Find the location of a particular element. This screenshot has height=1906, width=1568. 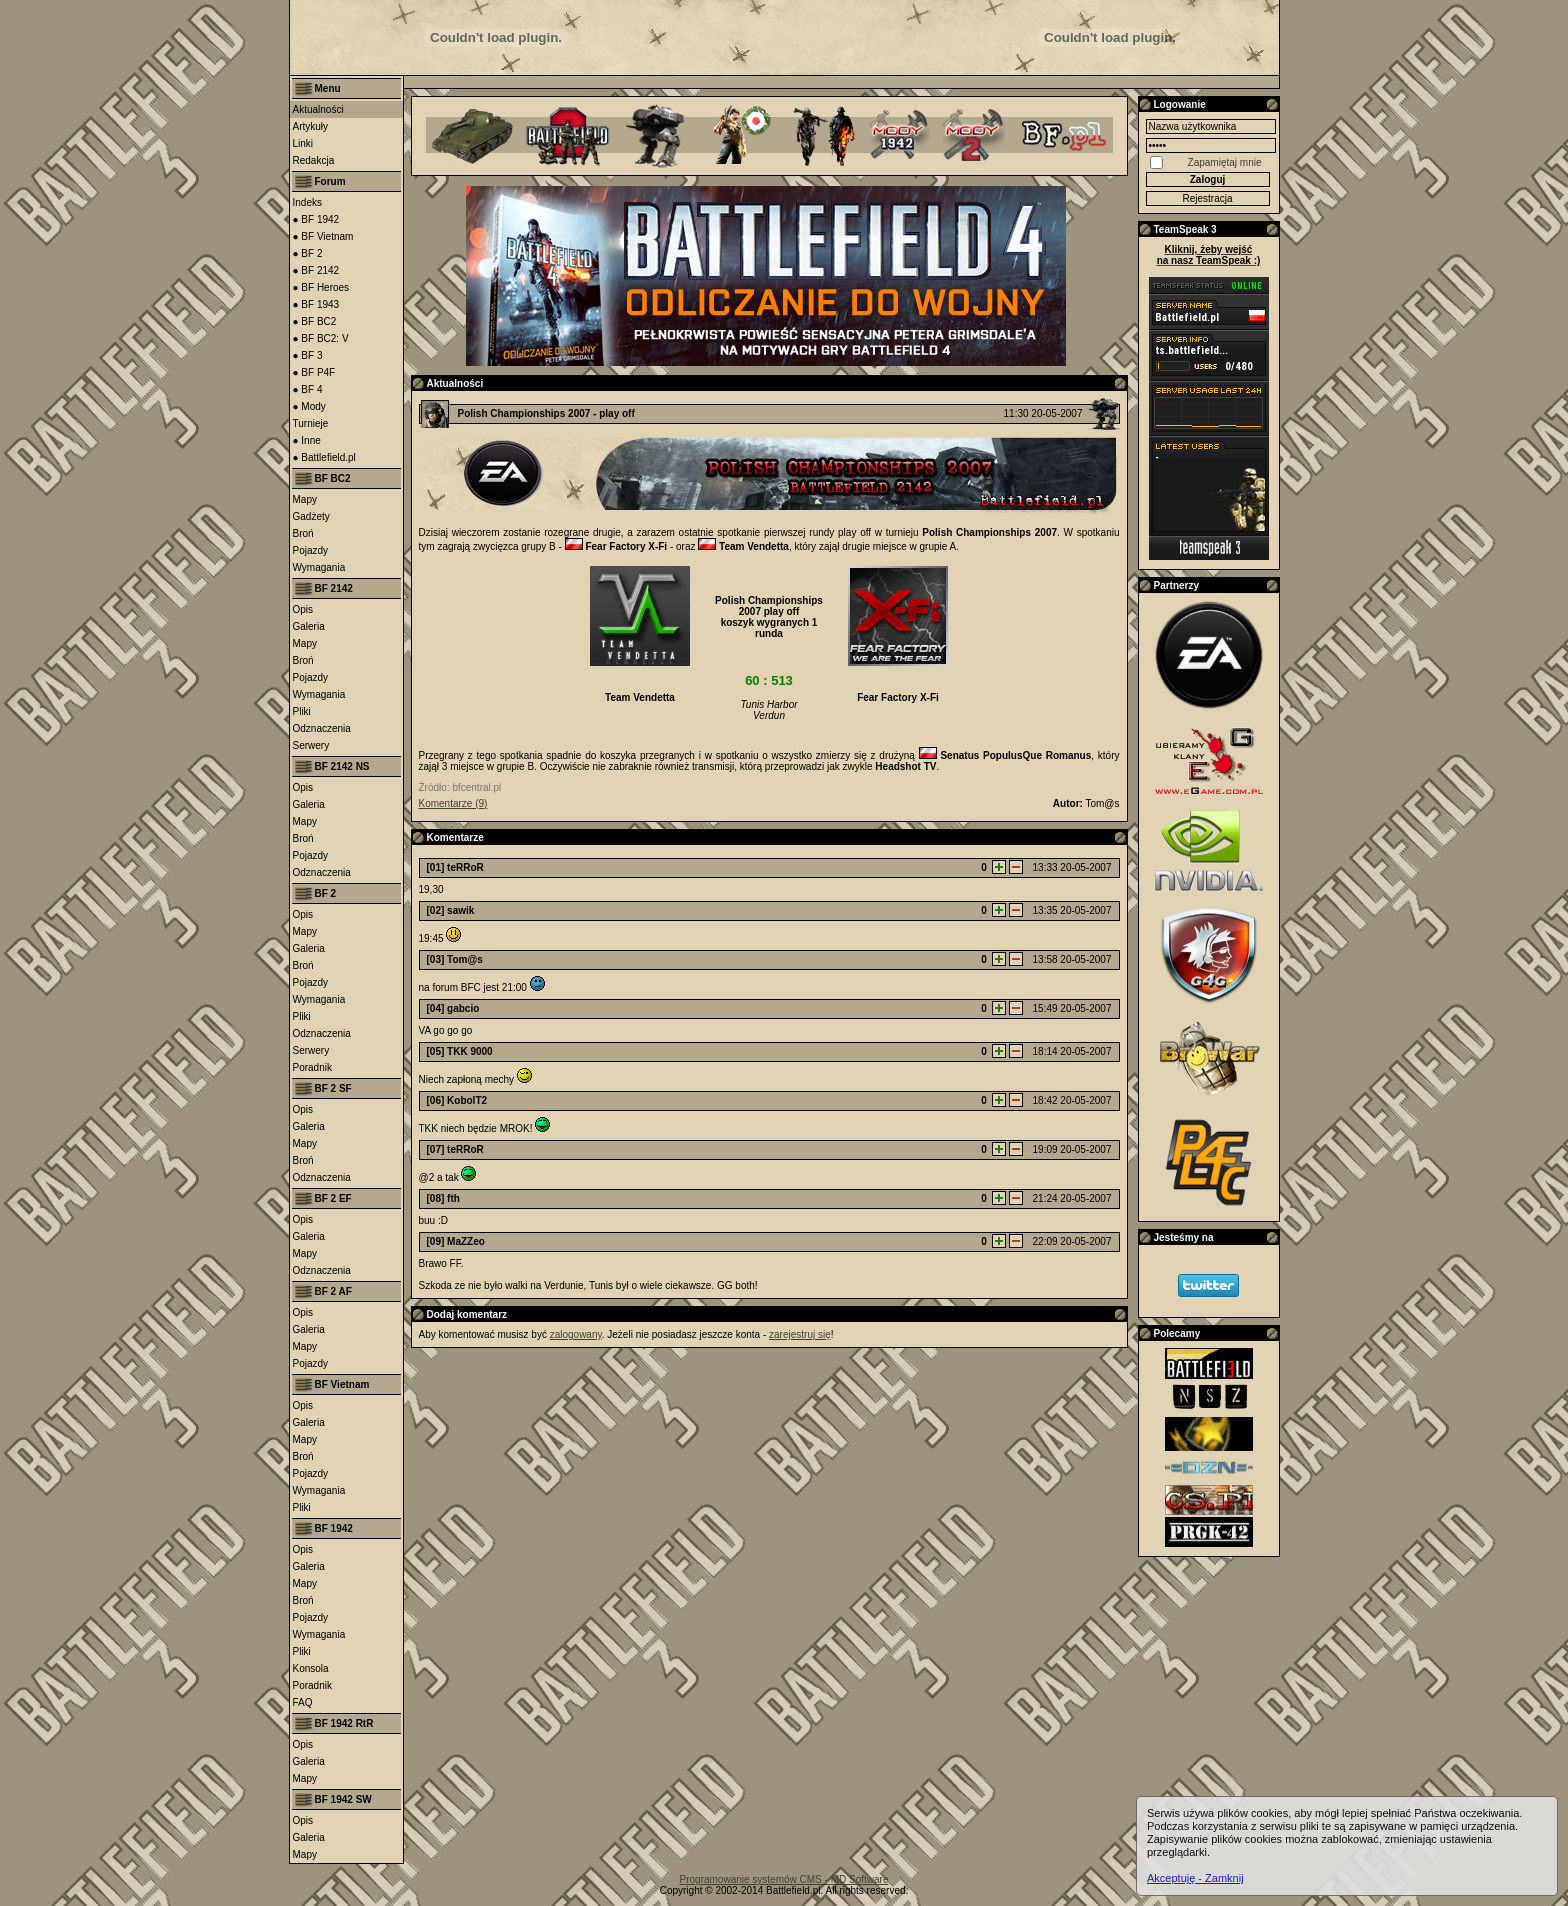

Wymagania is located at coordinates (319, 567).